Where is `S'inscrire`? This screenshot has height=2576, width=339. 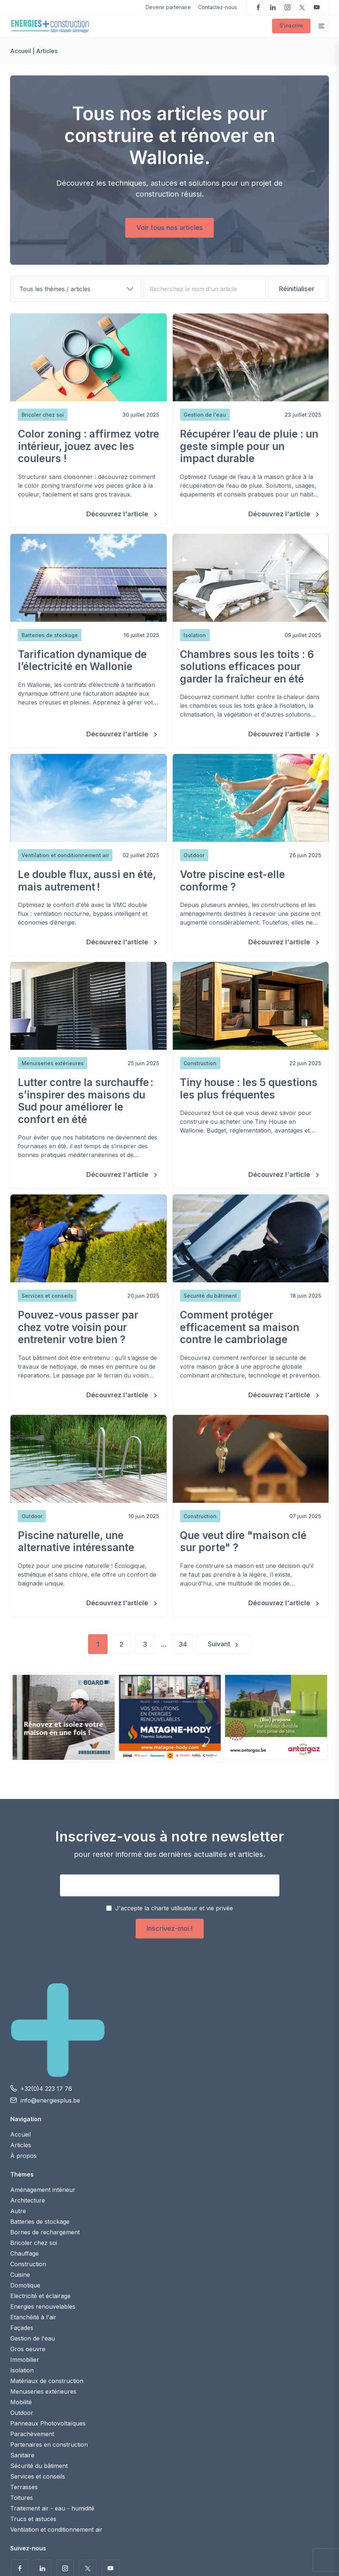
S'inscrire is located at coordinates (291, 25).